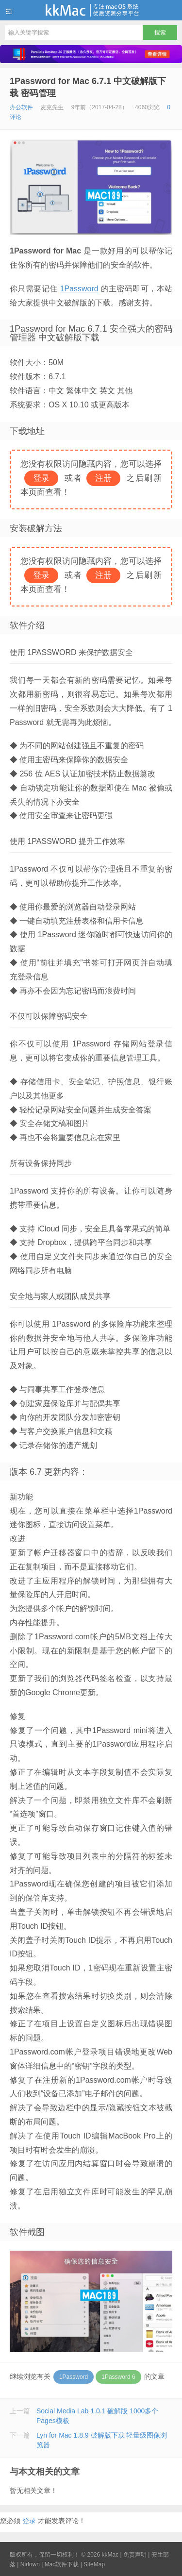 The width and height of the screenshot is (182, 2576). What do you see at coordinates (91, 10) in the screenshot?
I see `kkMac` at bounding box center [91, 10].